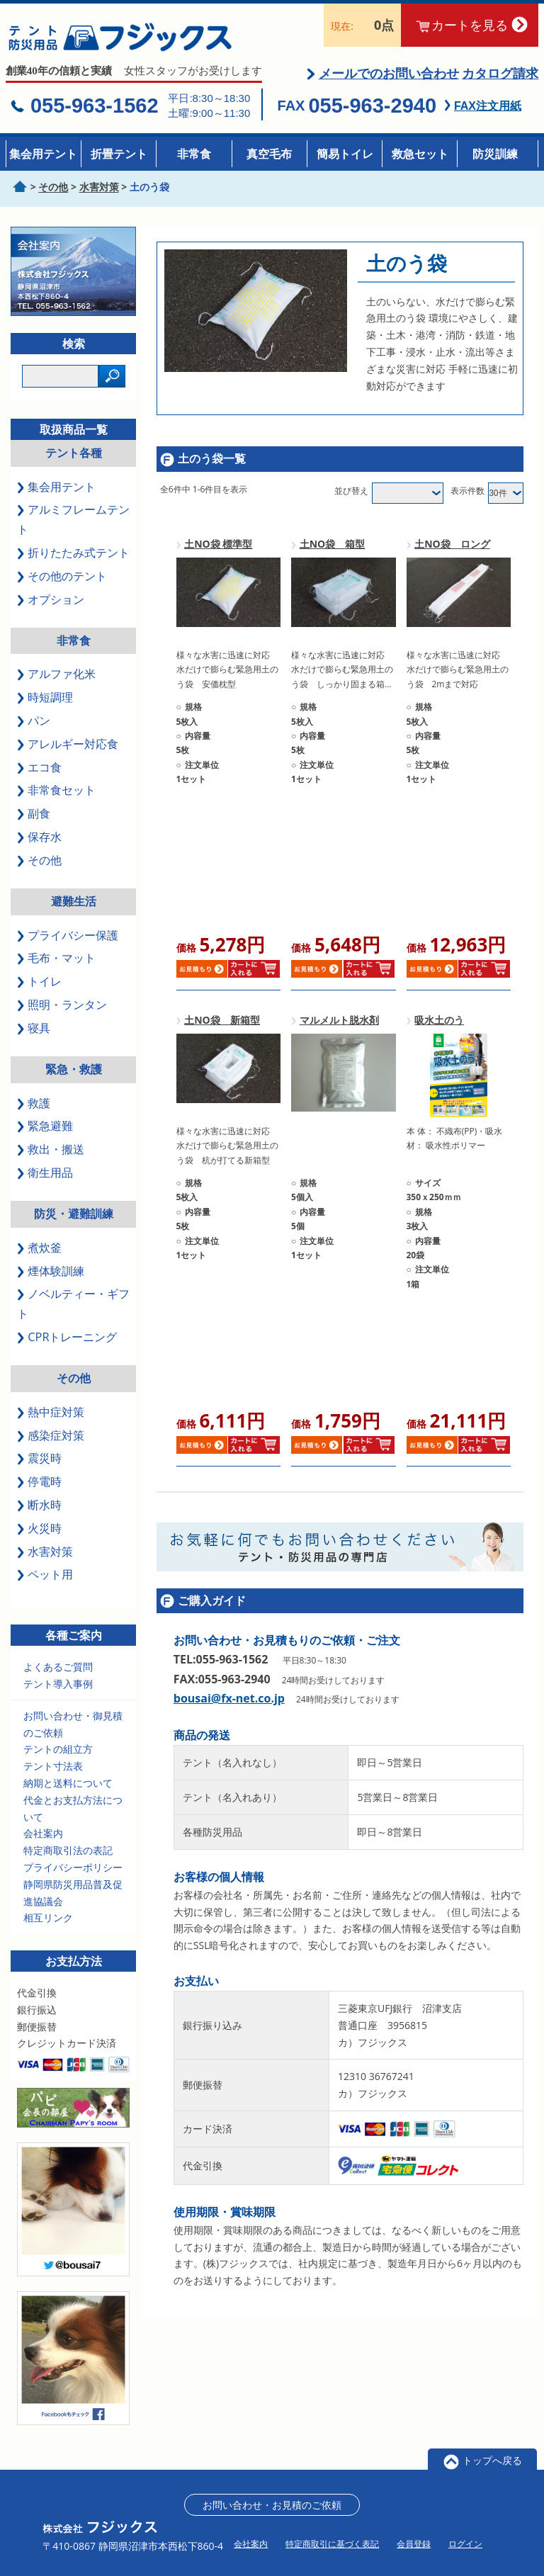  I want to click on 照明・ランタン, so click(62, 1007).